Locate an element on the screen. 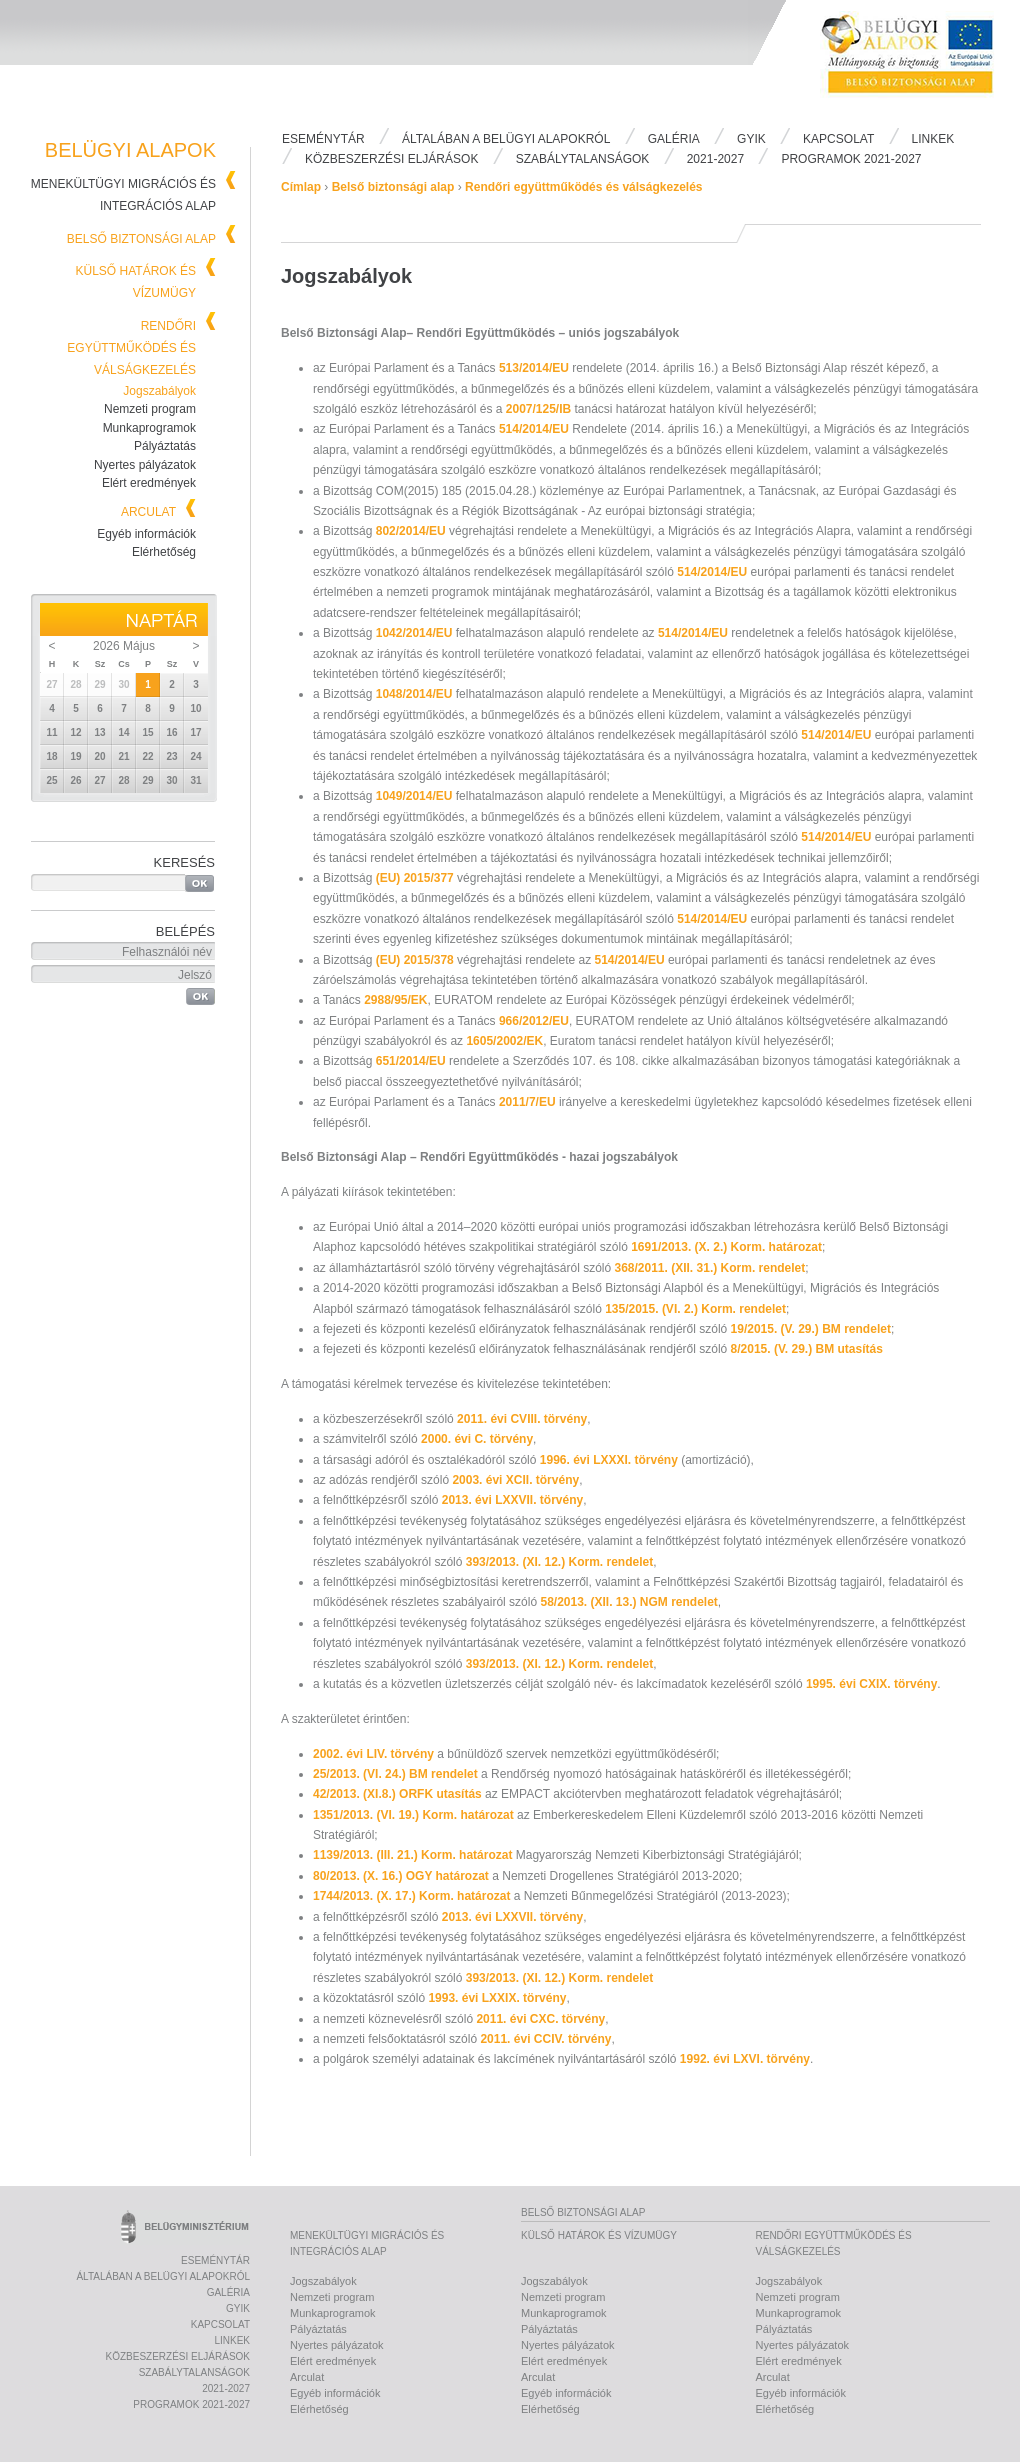 Image resolution: width=1020 pixels, height=2462 pixels. 25/2013. (VI. 24.) BM rendelet is located at coordinates (397, 1774).